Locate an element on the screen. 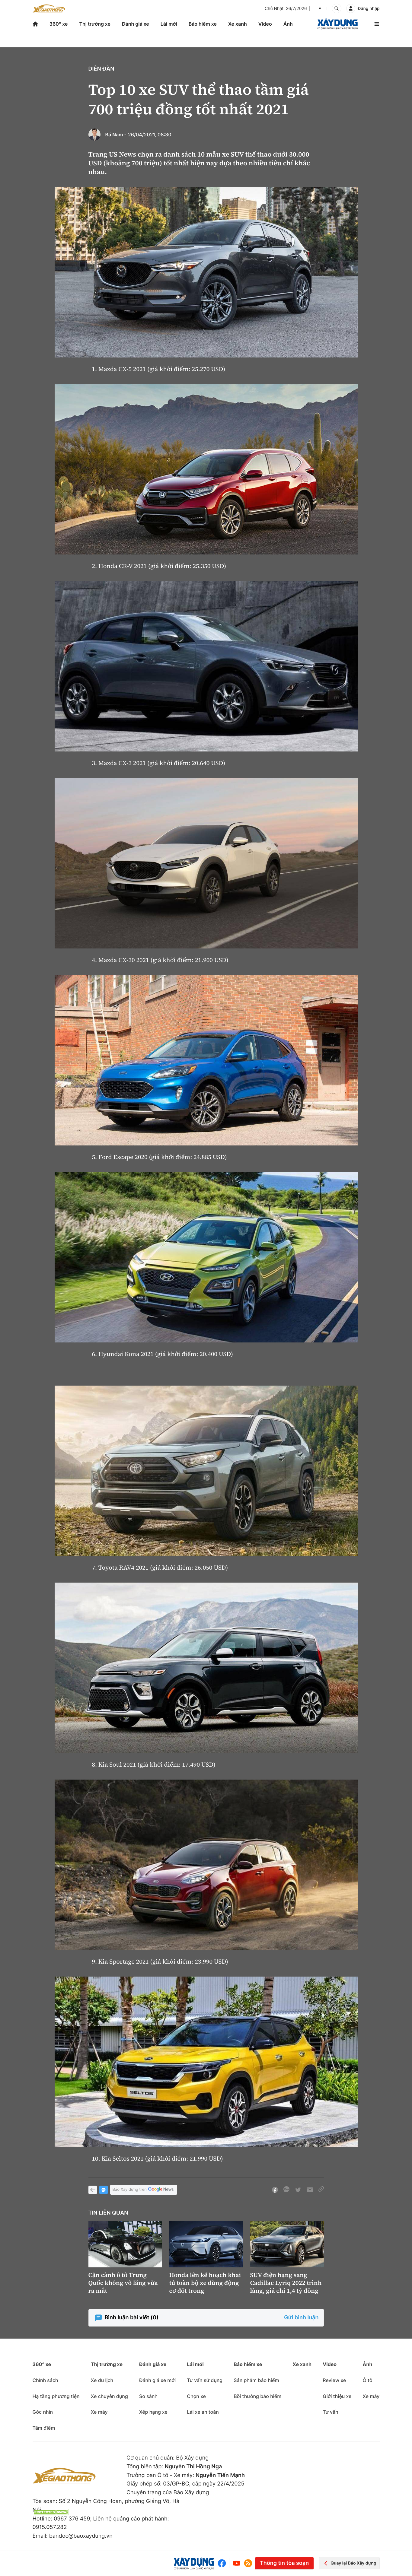 The height and width of the screenshot is (2576, 412). Chọn xe is located at coordinates (196, 2396).